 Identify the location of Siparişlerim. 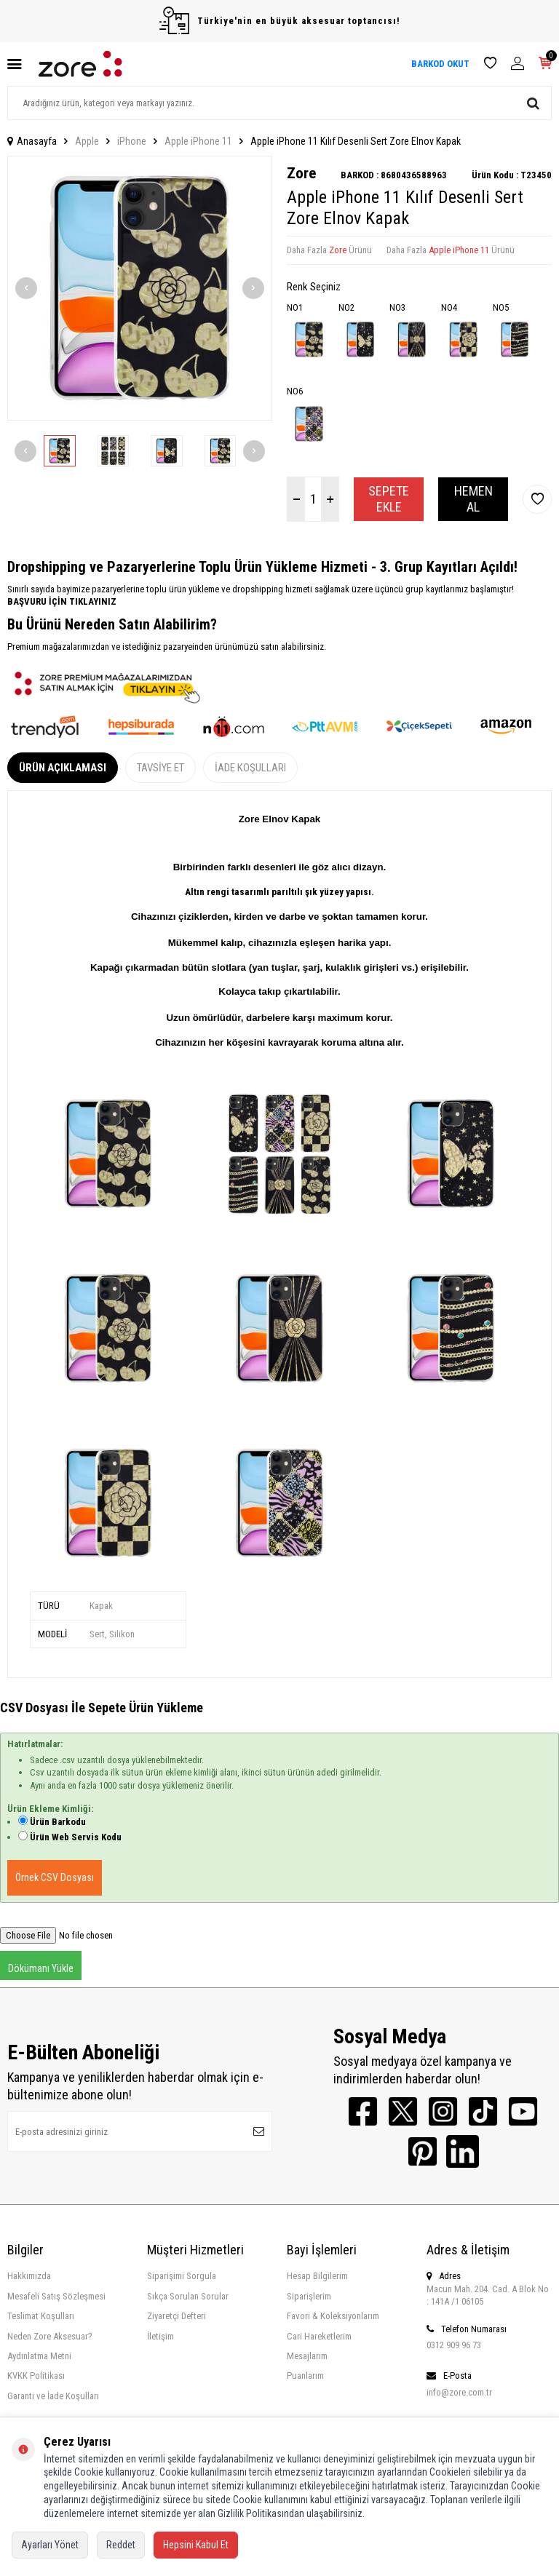
(309, 2296).